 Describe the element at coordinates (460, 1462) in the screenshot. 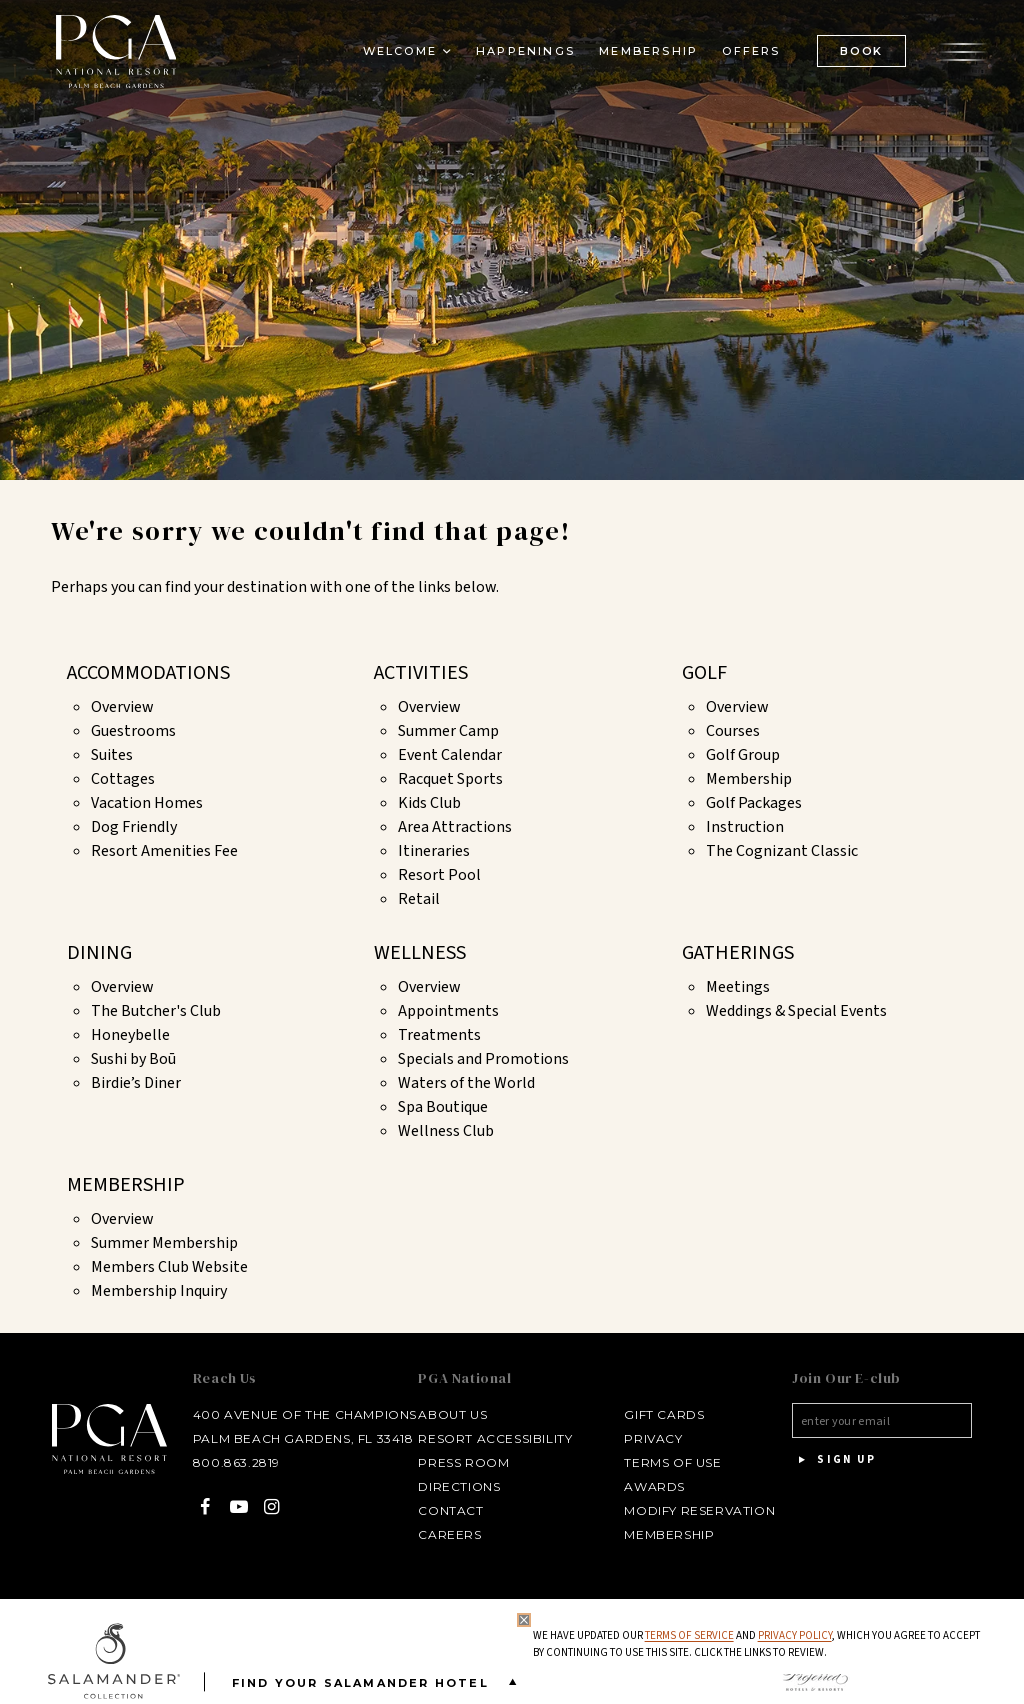

I see `Press Room` at that location.